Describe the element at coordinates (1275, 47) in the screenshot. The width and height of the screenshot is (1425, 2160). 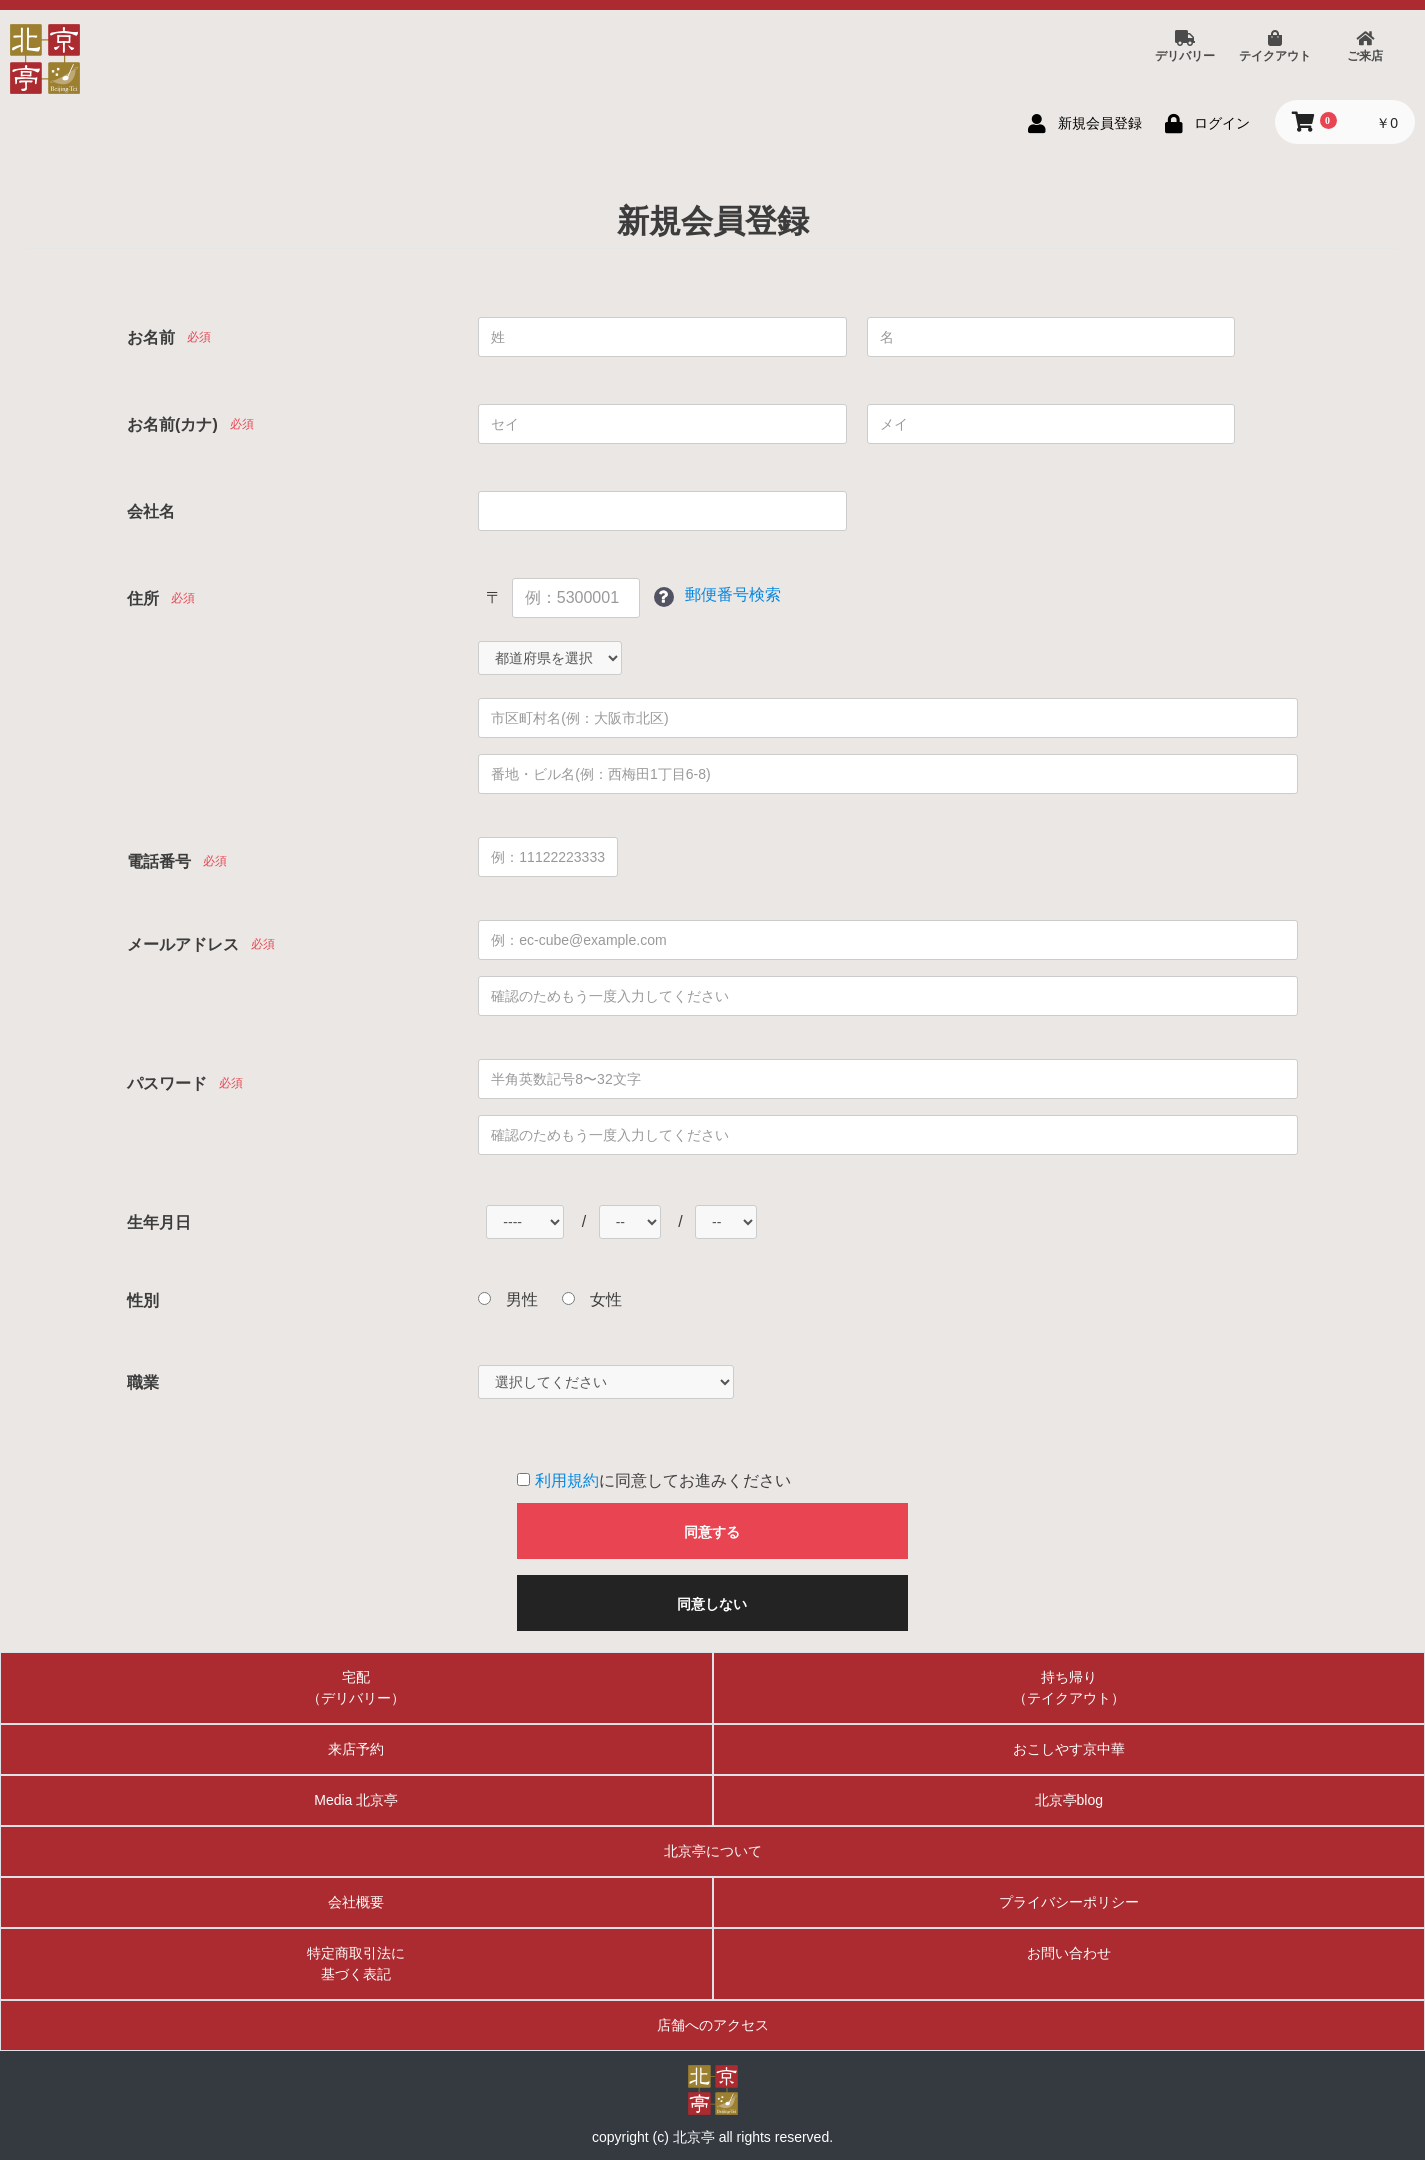
I see `テイクアウト` at that location.